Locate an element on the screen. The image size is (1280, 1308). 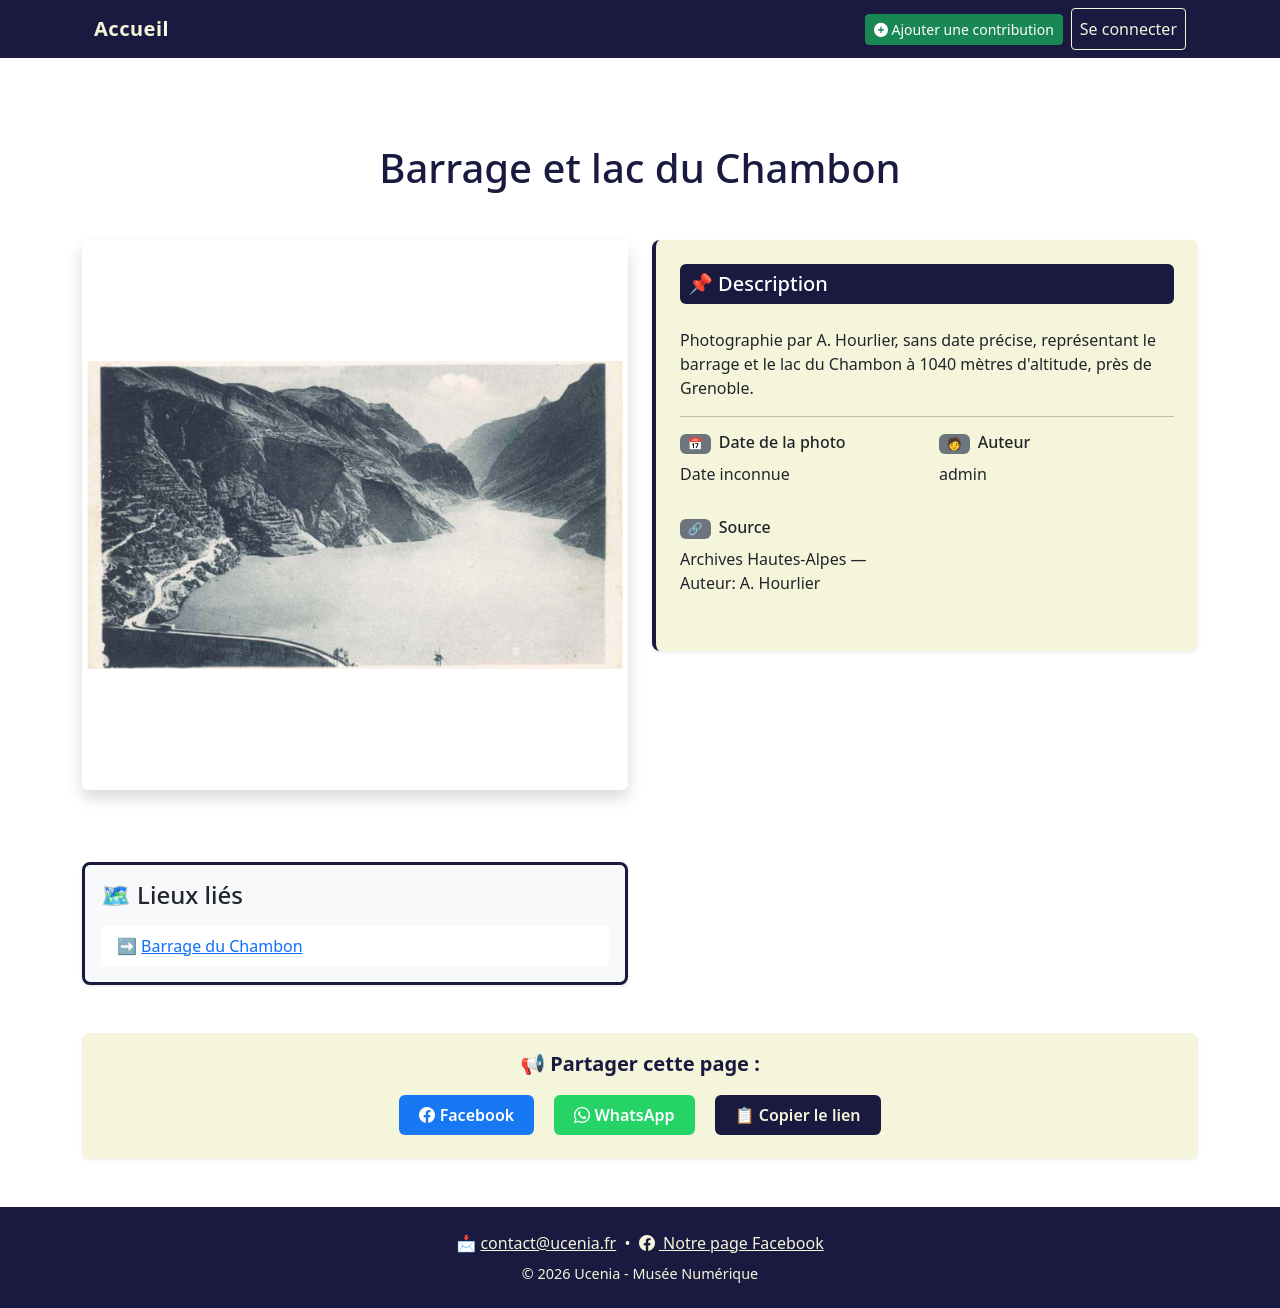
contact@ucenia.fr is located at coordinates (548, 1243).